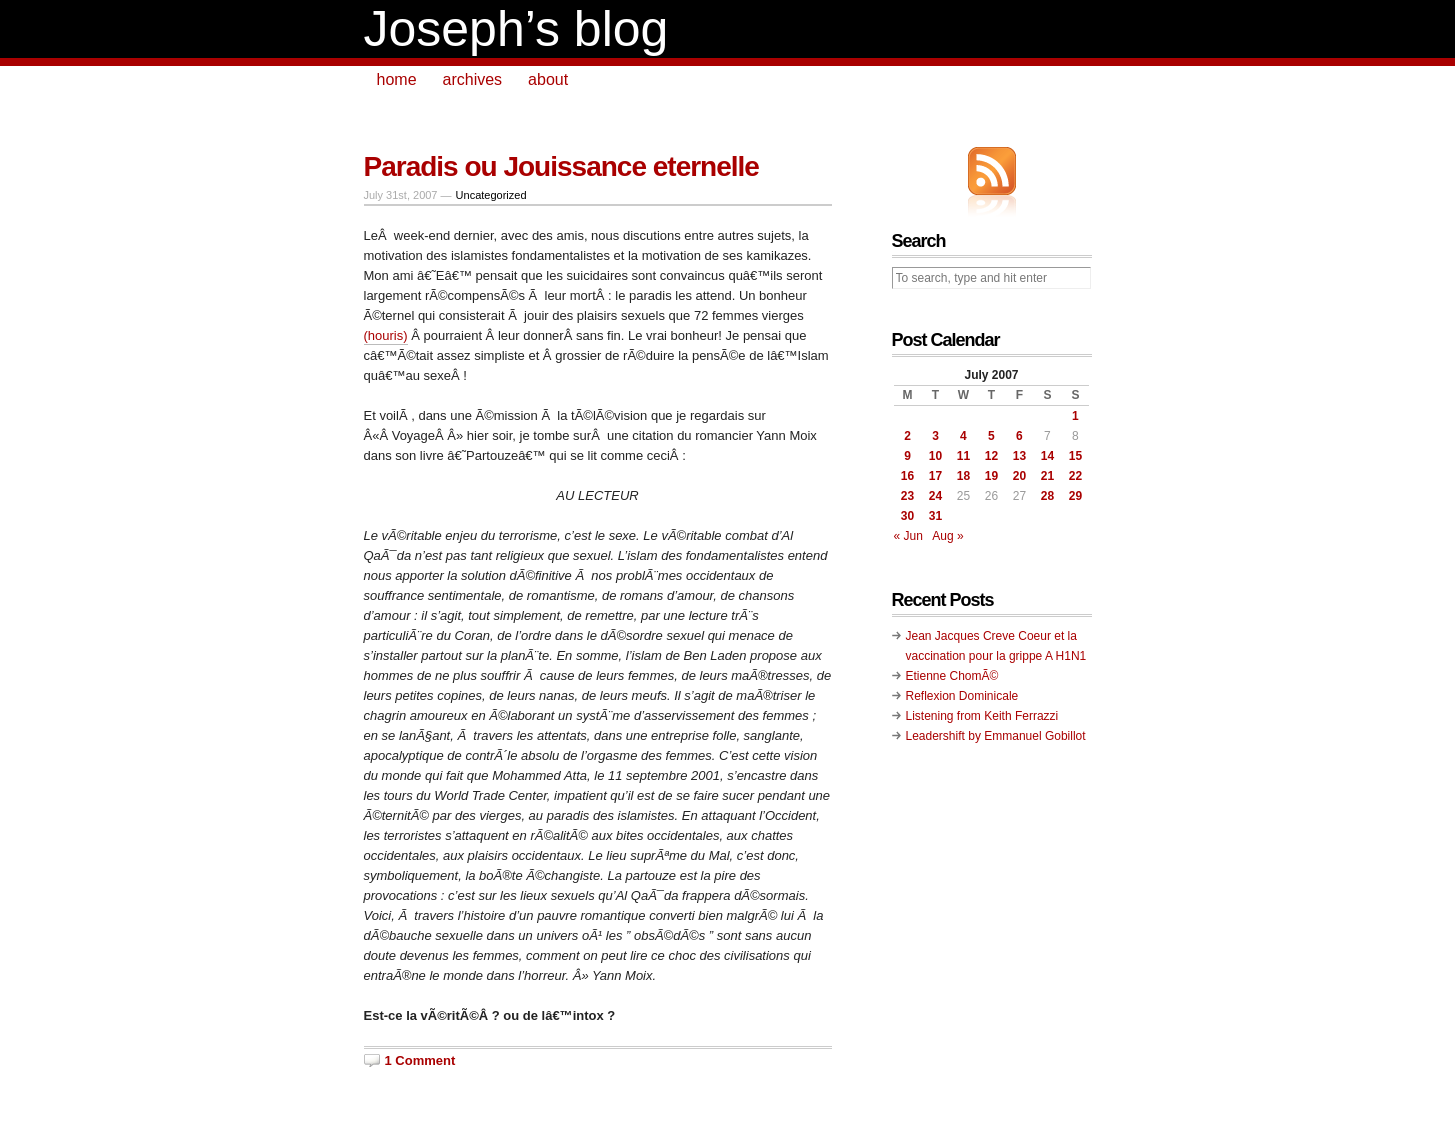  What do you see at coordinates (1047, 496) in the screenshot?
I see `28 [Posts published on July 28, 2007]` at bounding box center [1047, 496].